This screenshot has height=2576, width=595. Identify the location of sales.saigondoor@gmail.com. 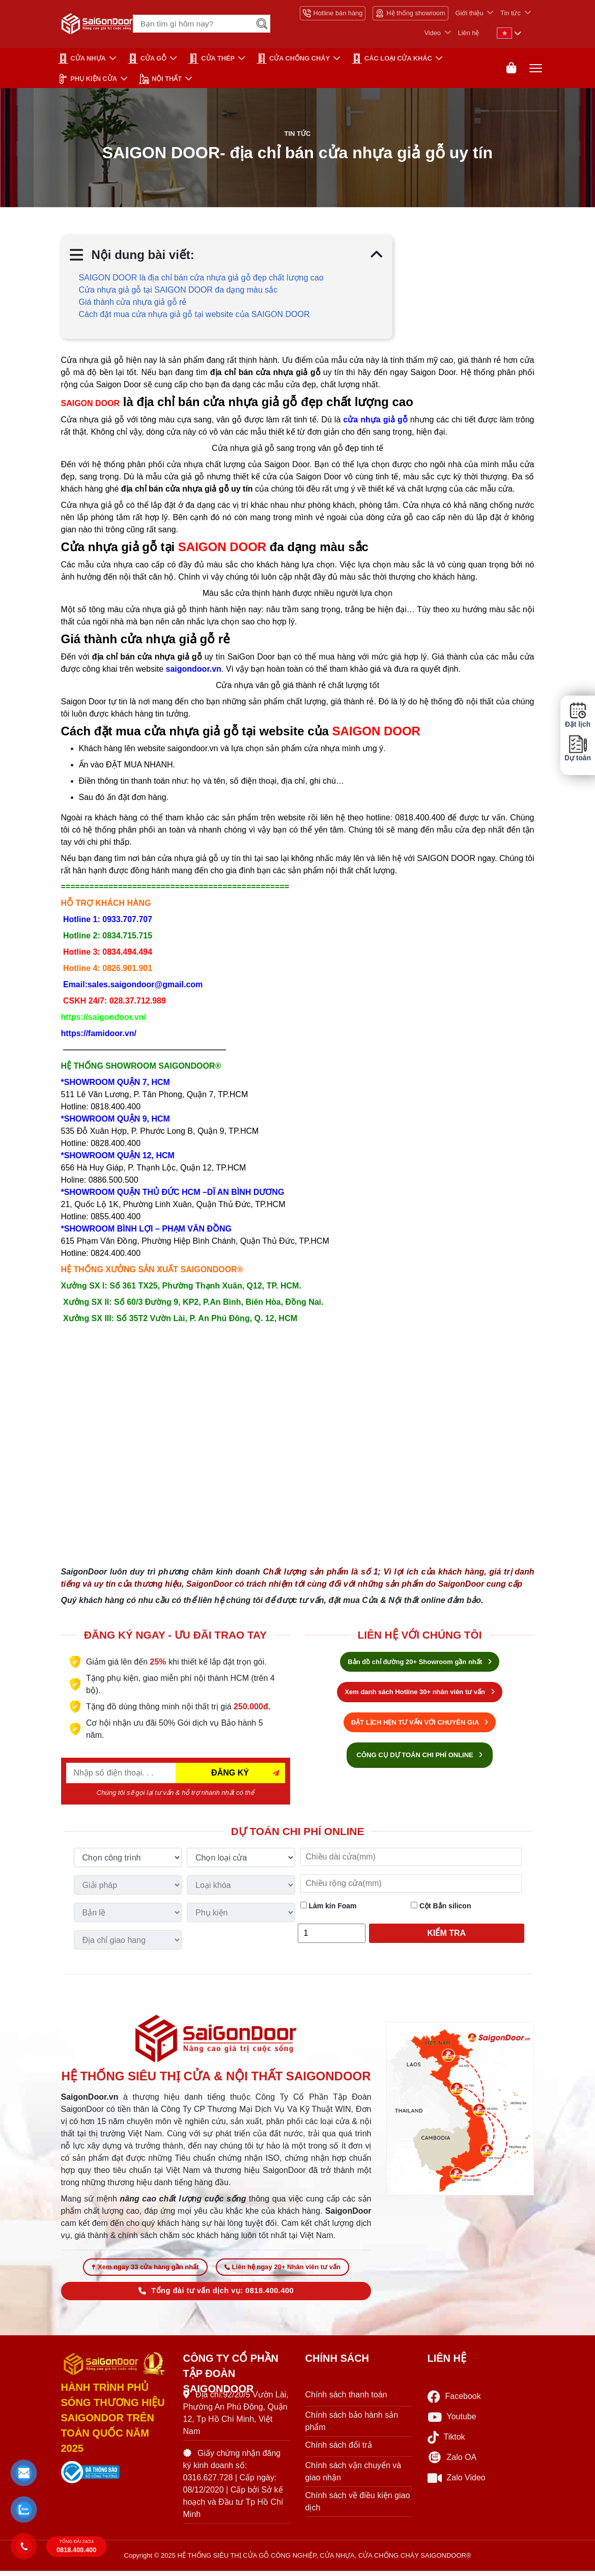
(145, 987).